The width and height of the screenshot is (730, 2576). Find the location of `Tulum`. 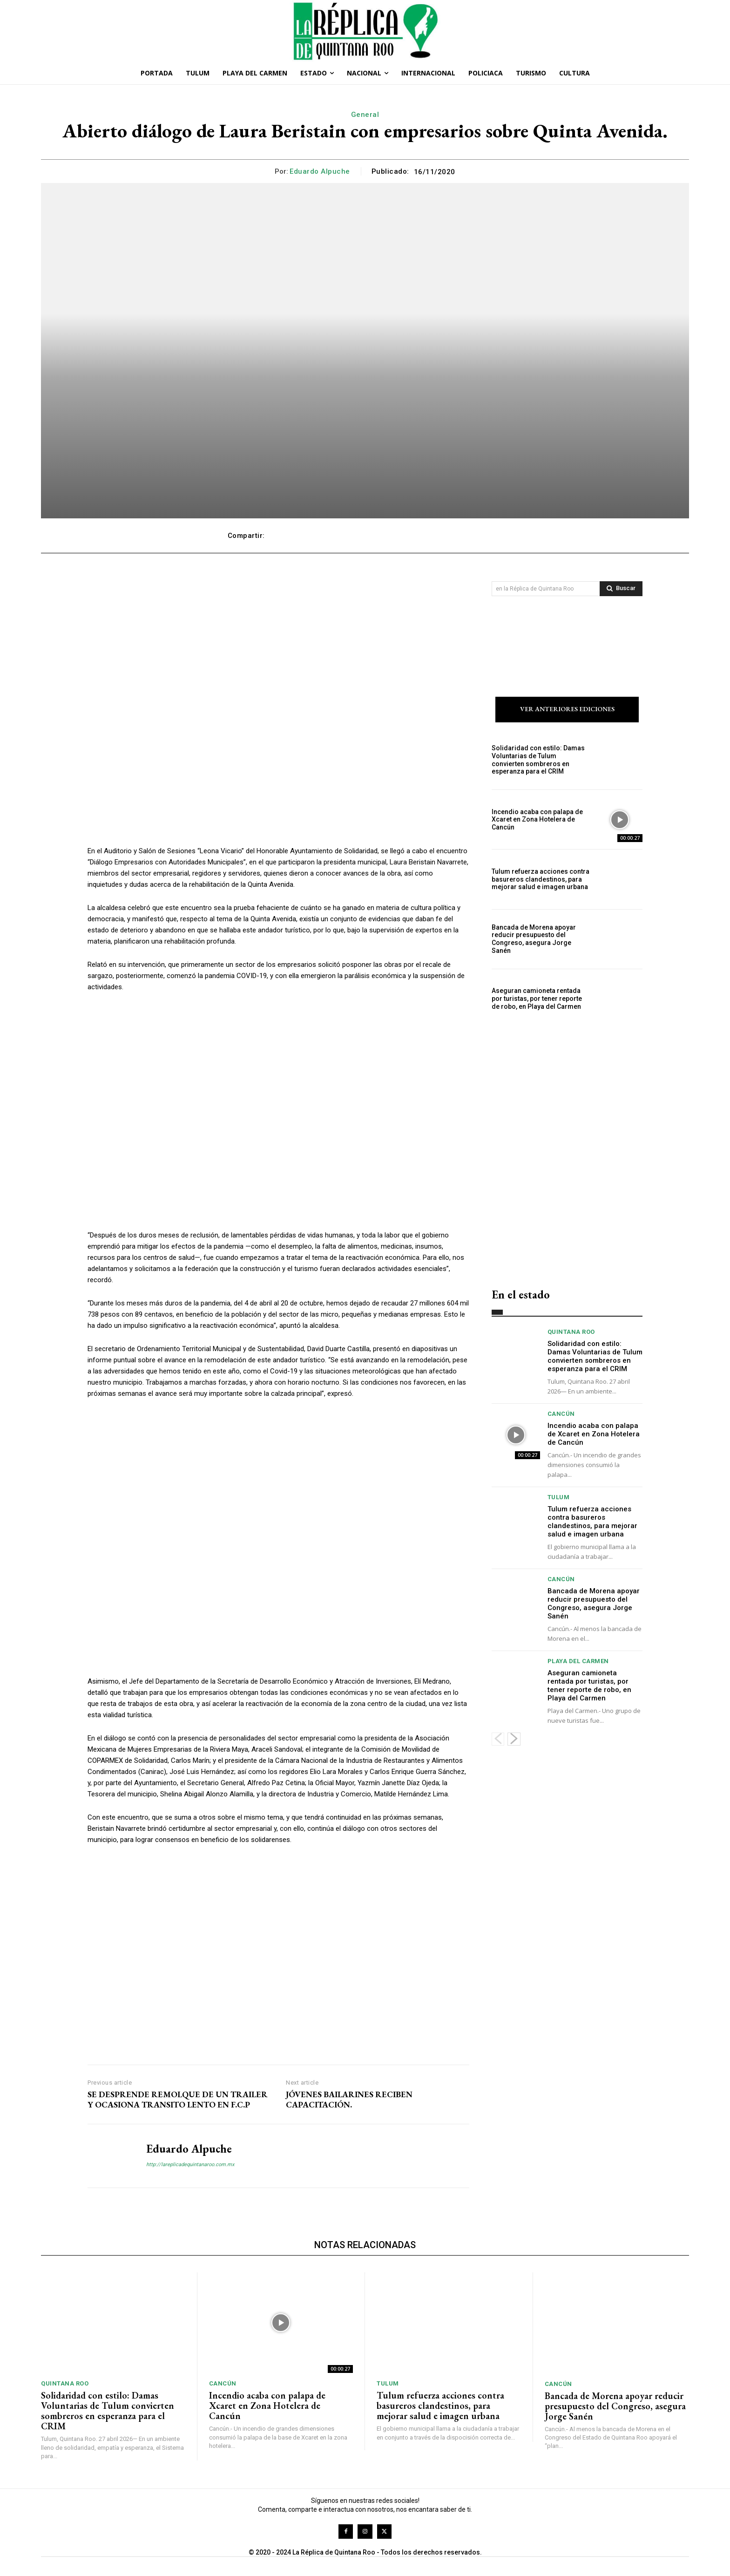

Tulum is located at coordinates (559, 1497).